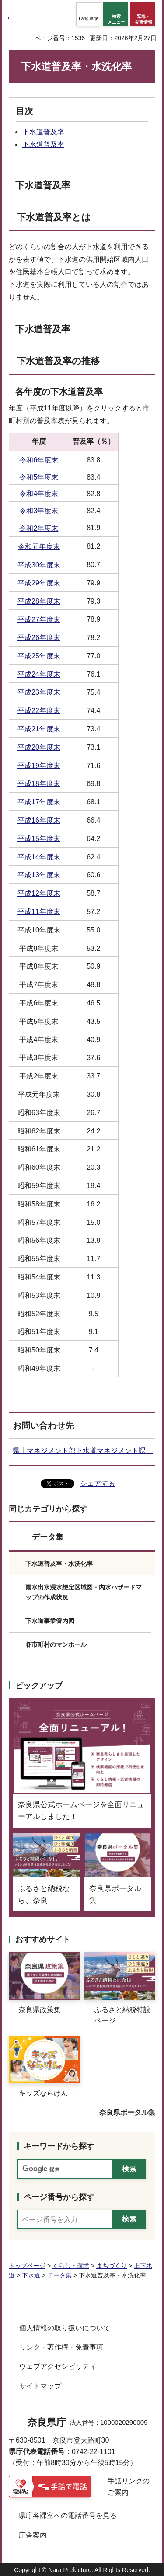  What do you see at coordinates (38, 528) in the screenshot?
I see `令和2年度末` at bounding box center [38, 528].